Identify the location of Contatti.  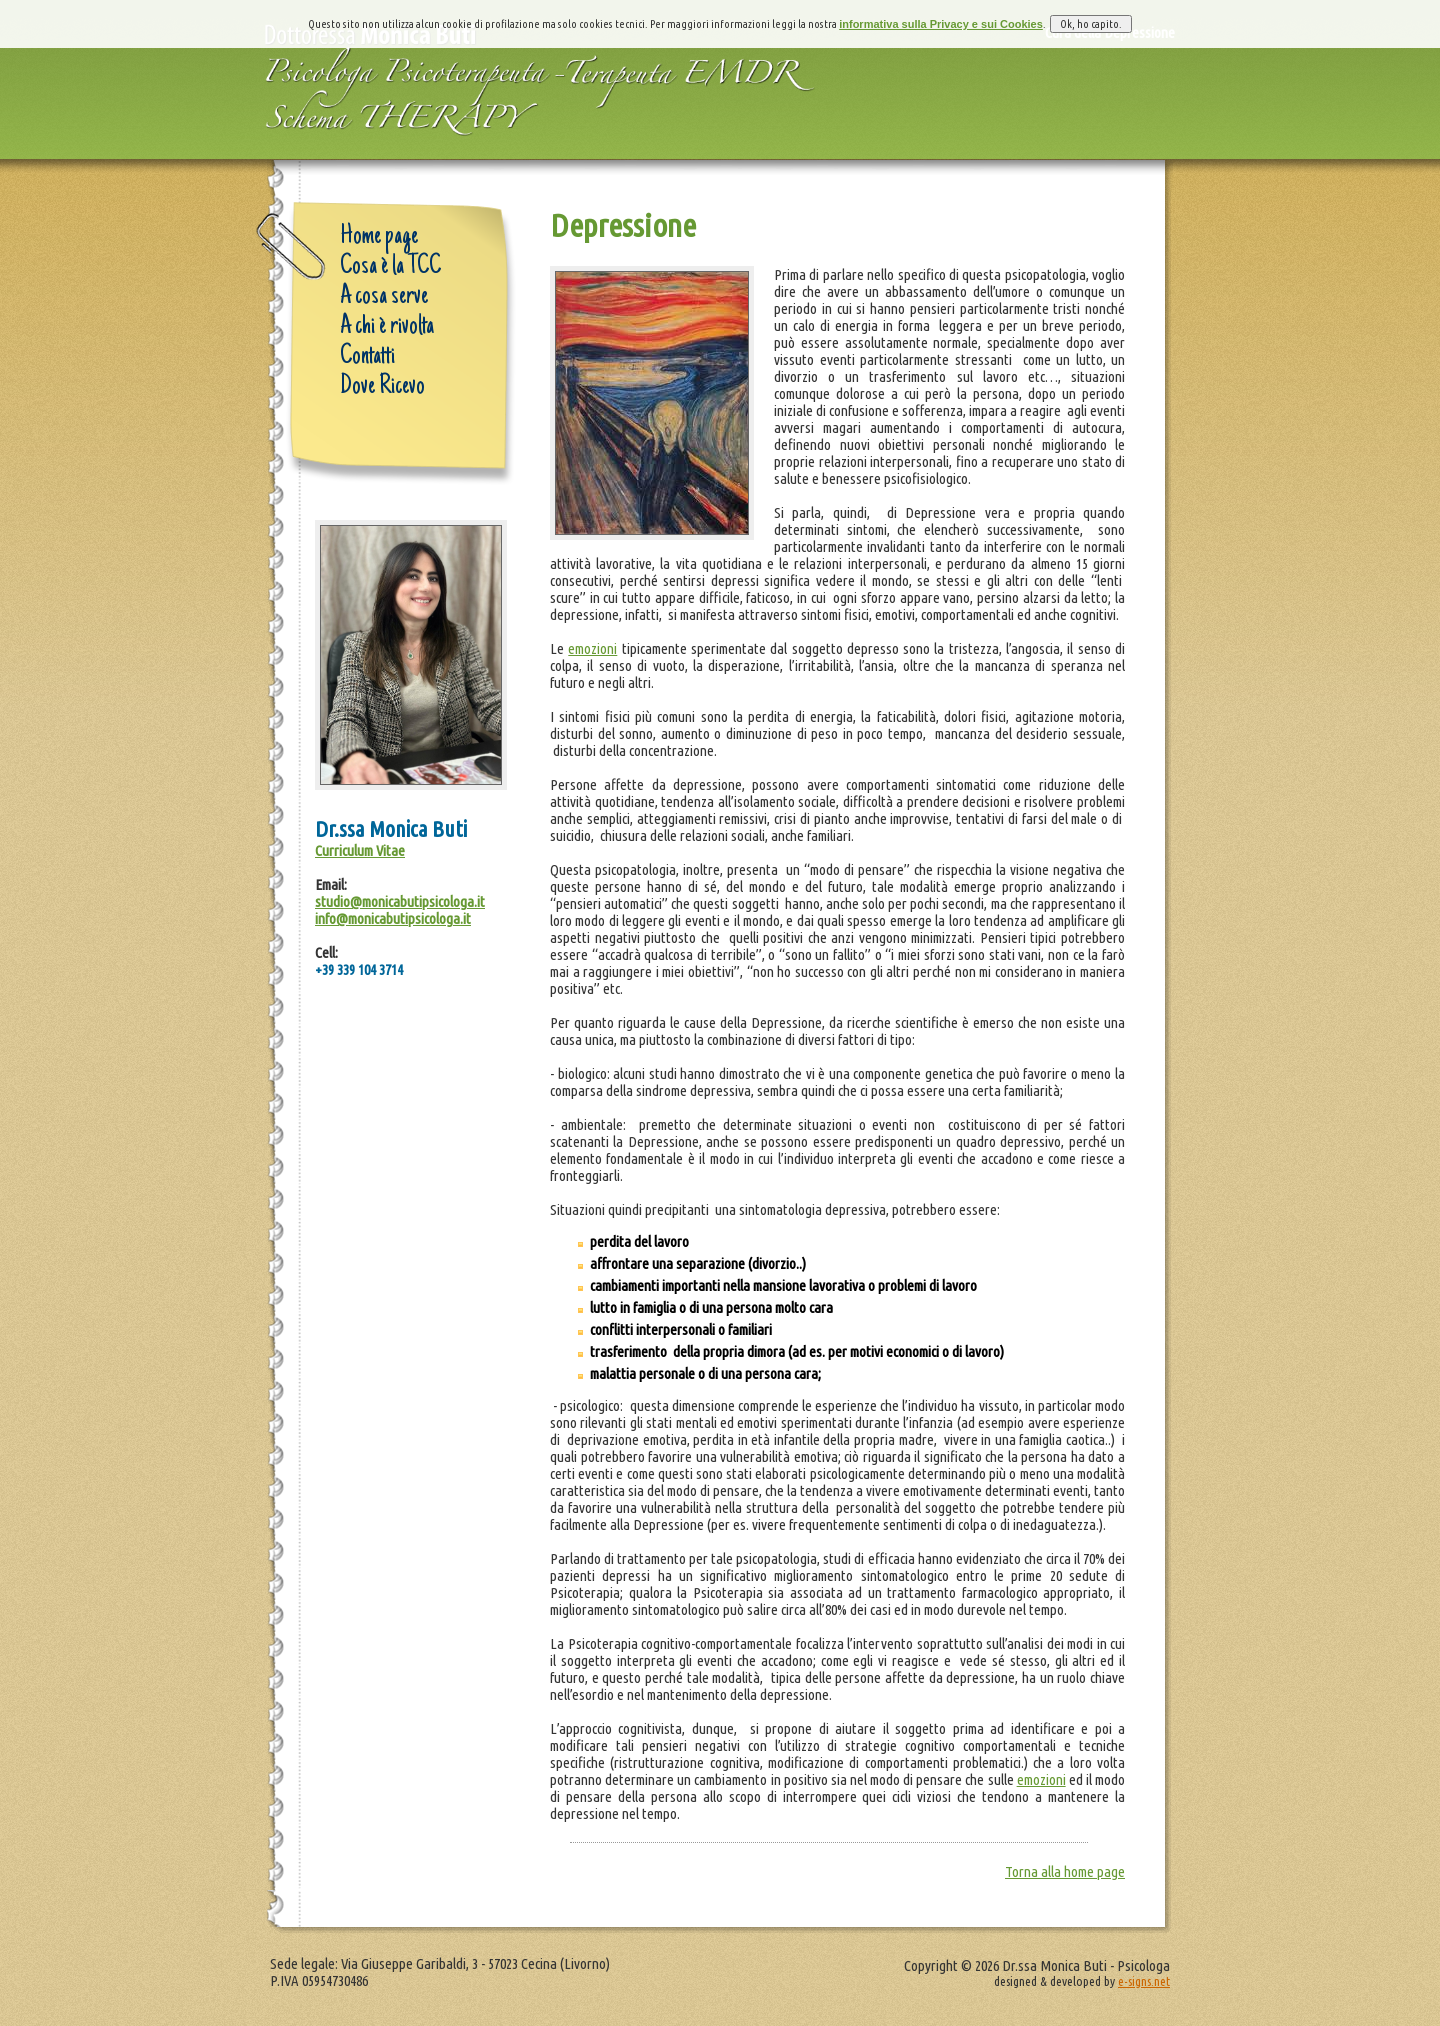
(367, 357).